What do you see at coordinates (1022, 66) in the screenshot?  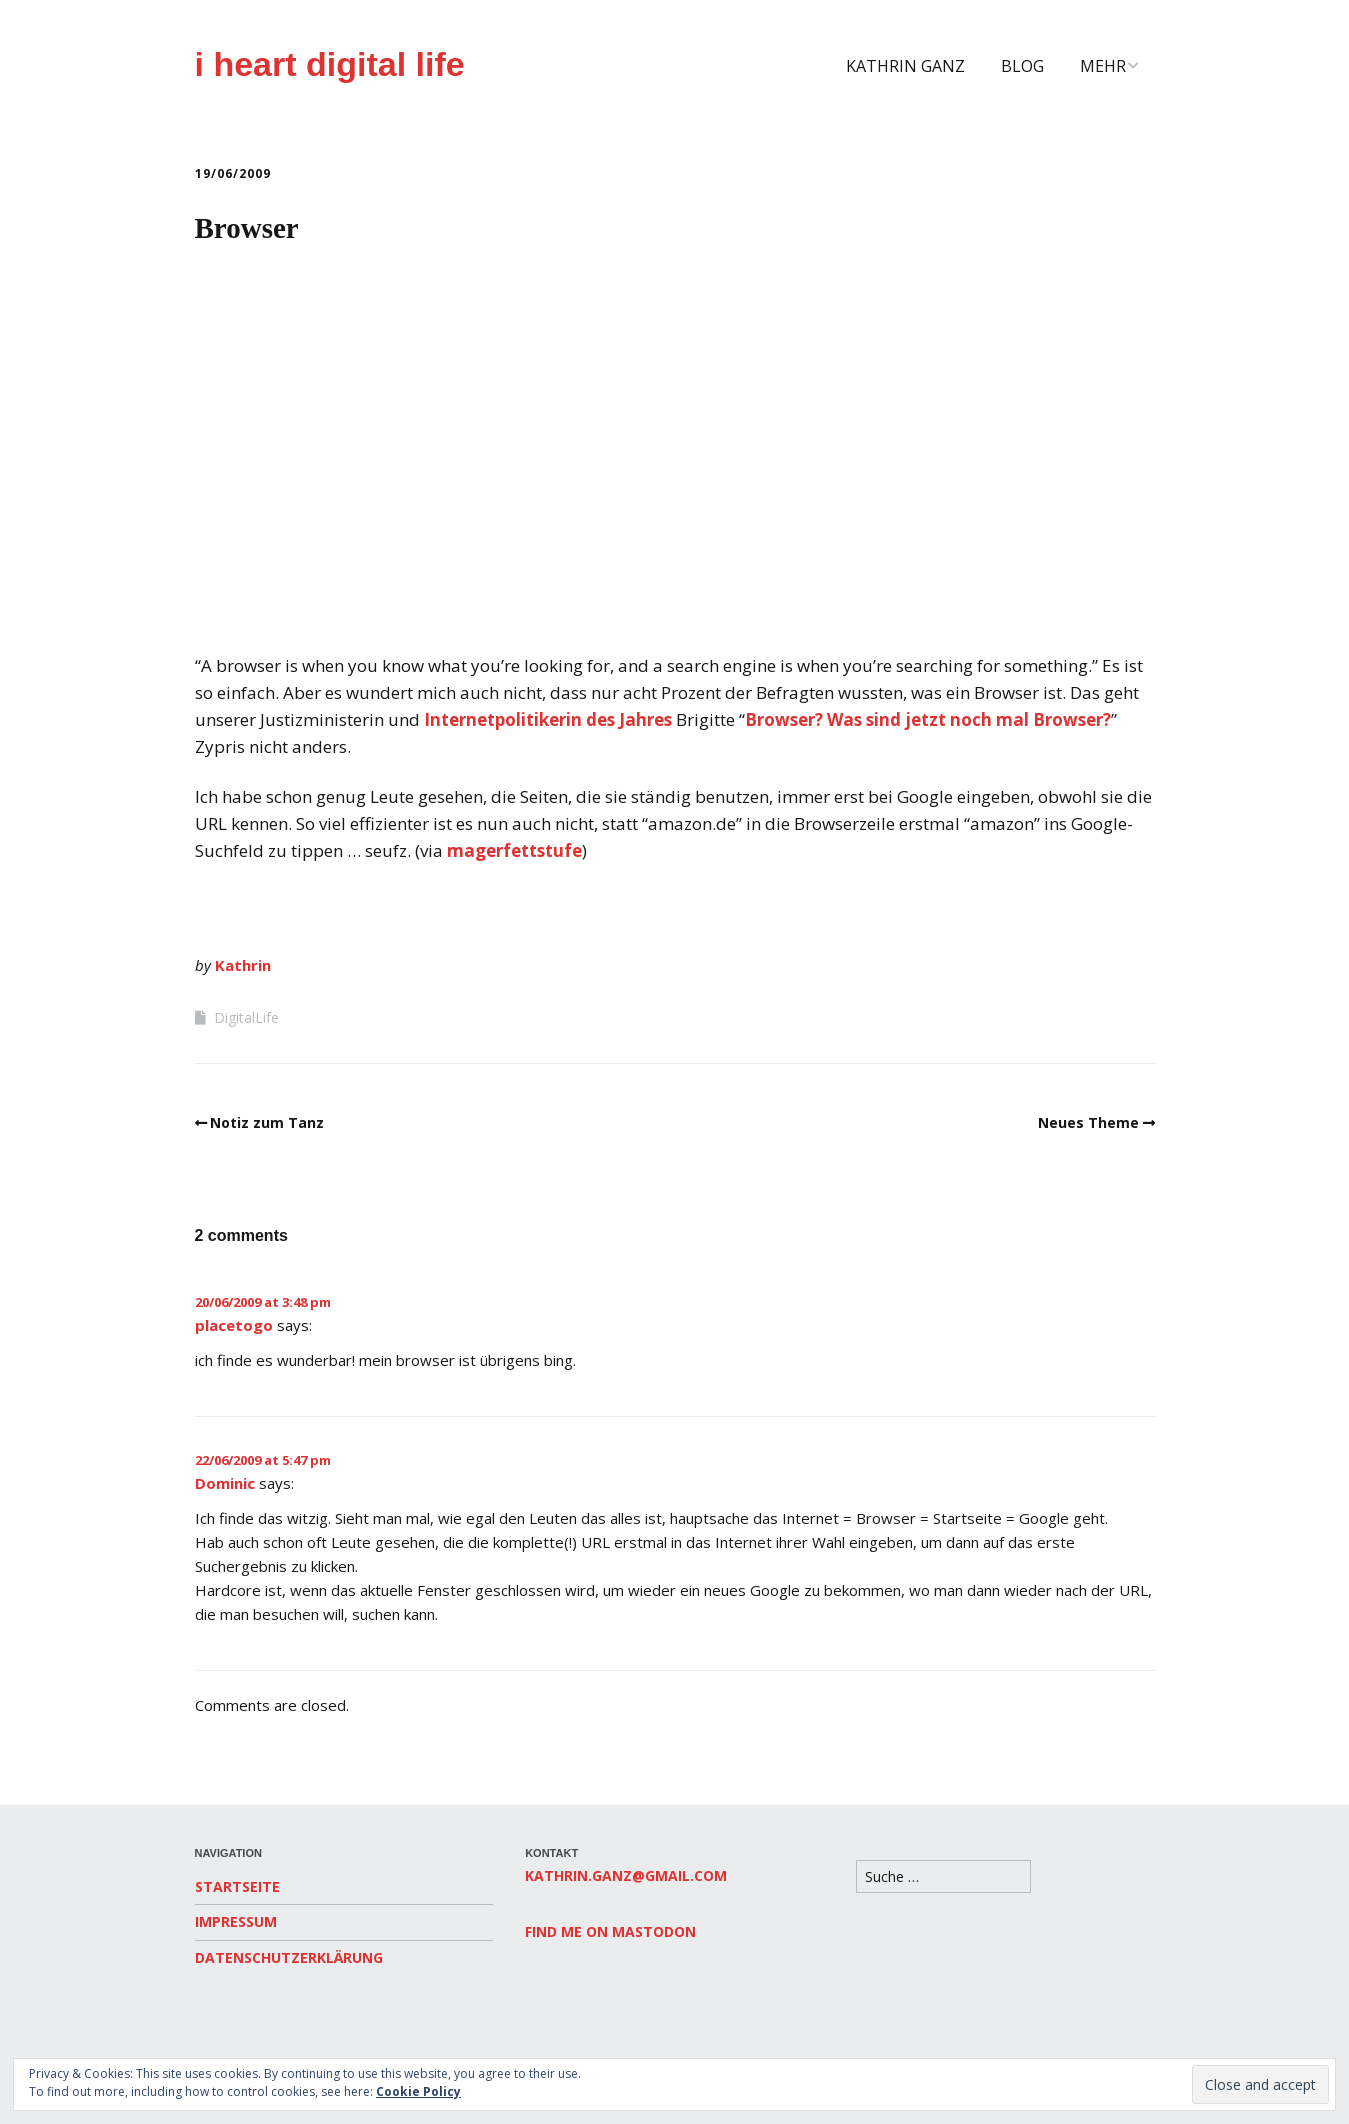 I see `Blog` at bounding box center [1022, 66].